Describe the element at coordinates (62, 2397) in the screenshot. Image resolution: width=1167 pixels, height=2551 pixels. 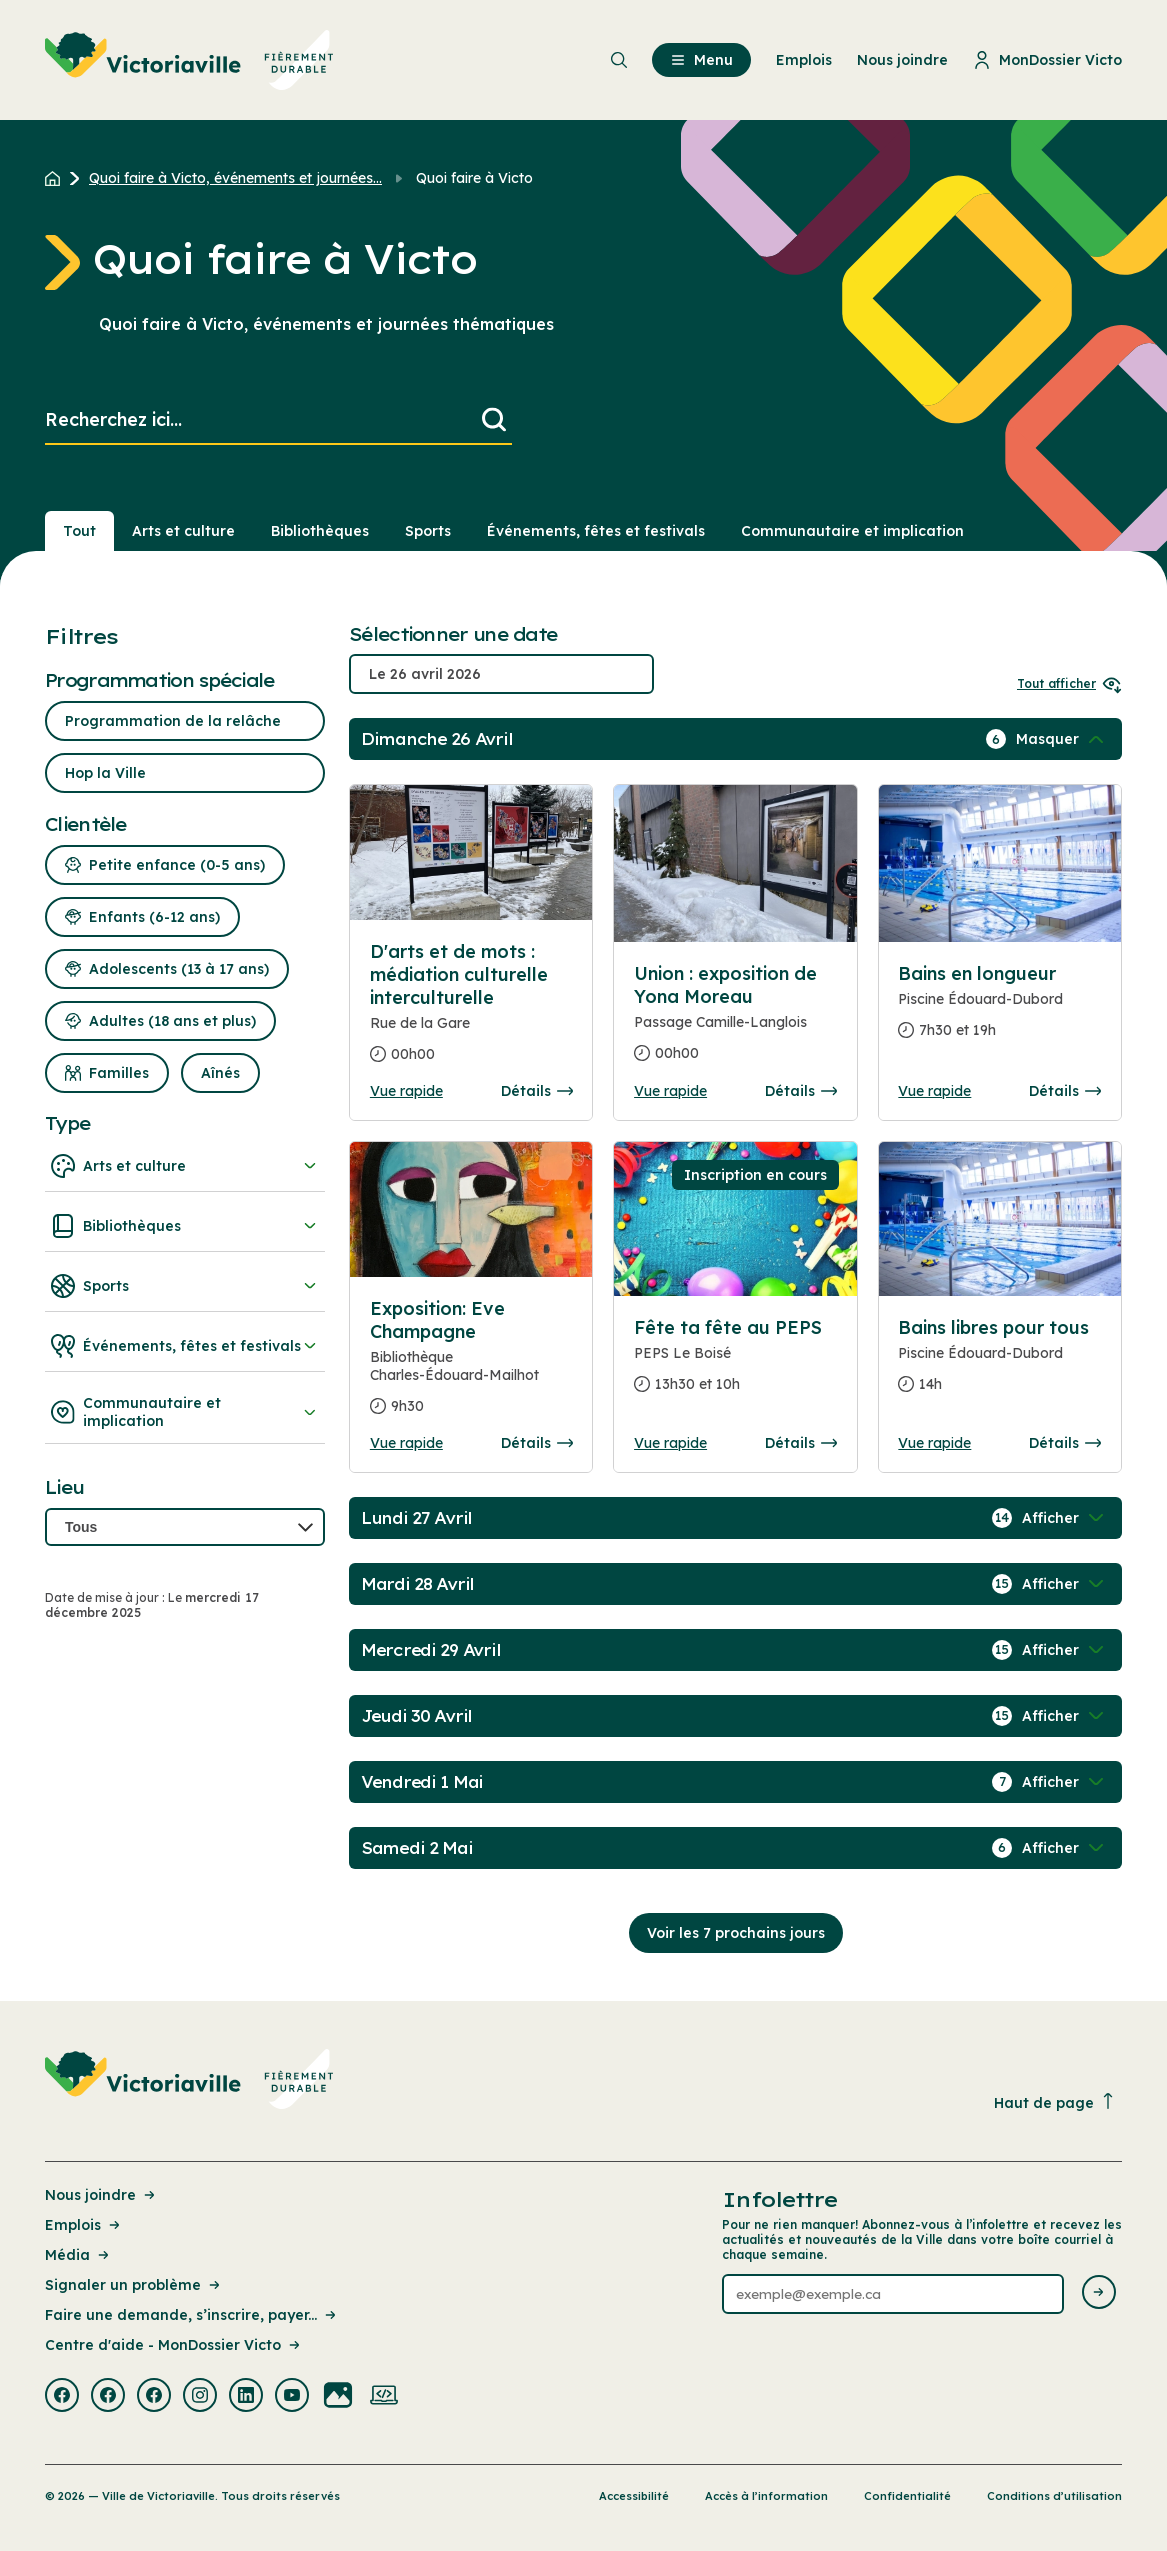
I see `[Visiter la page externe : Facebook Victoriaville]` at that location.